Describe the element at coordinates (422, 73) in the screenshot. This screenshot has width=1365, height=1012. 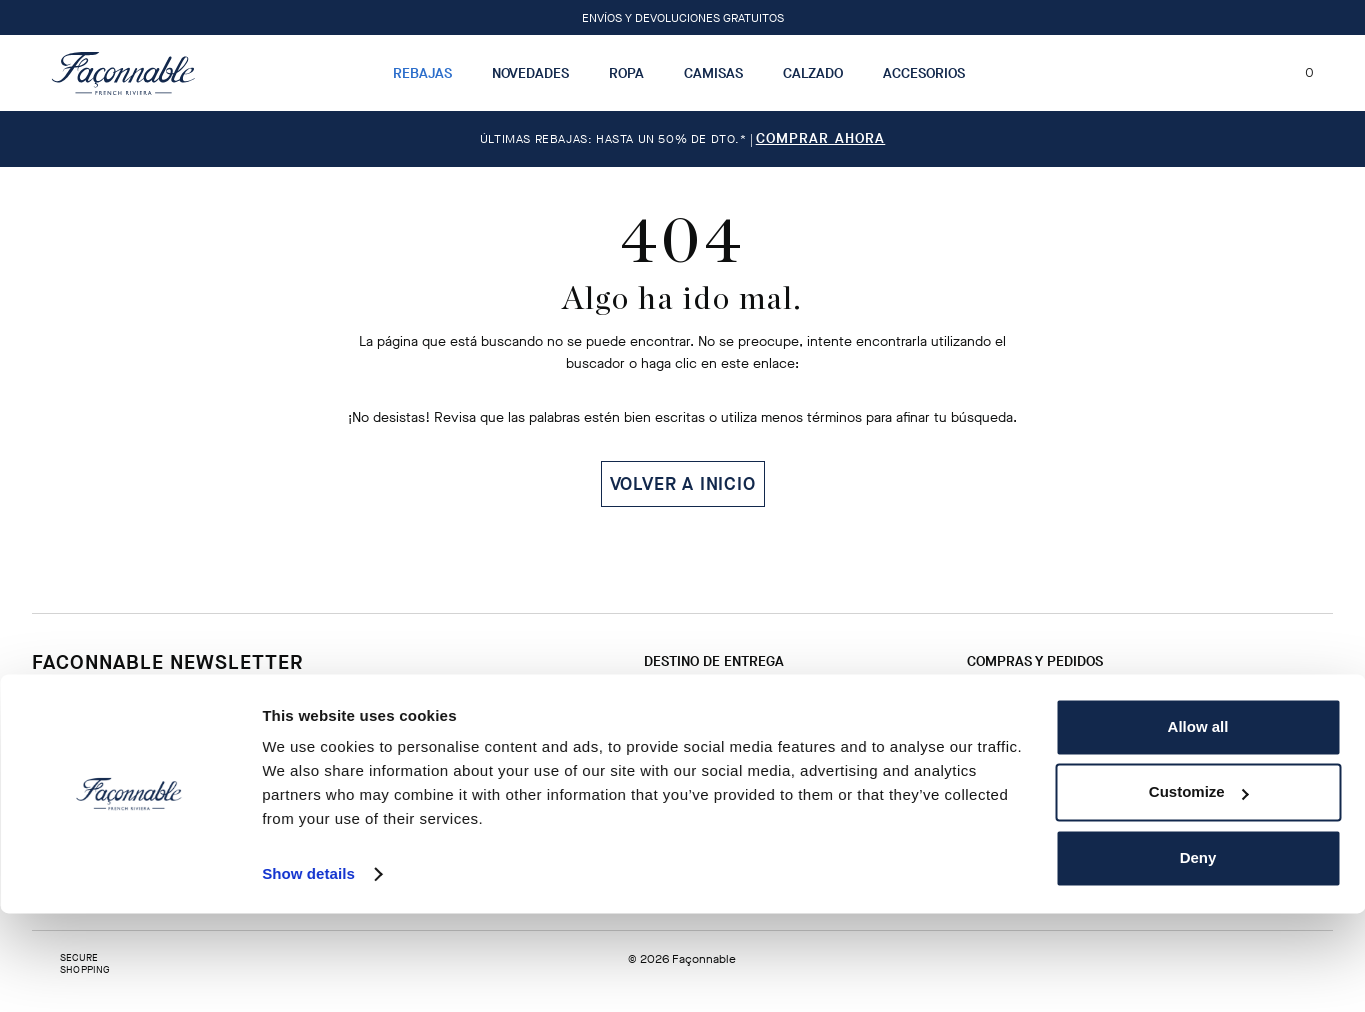
I see `Rebajas` at that location.